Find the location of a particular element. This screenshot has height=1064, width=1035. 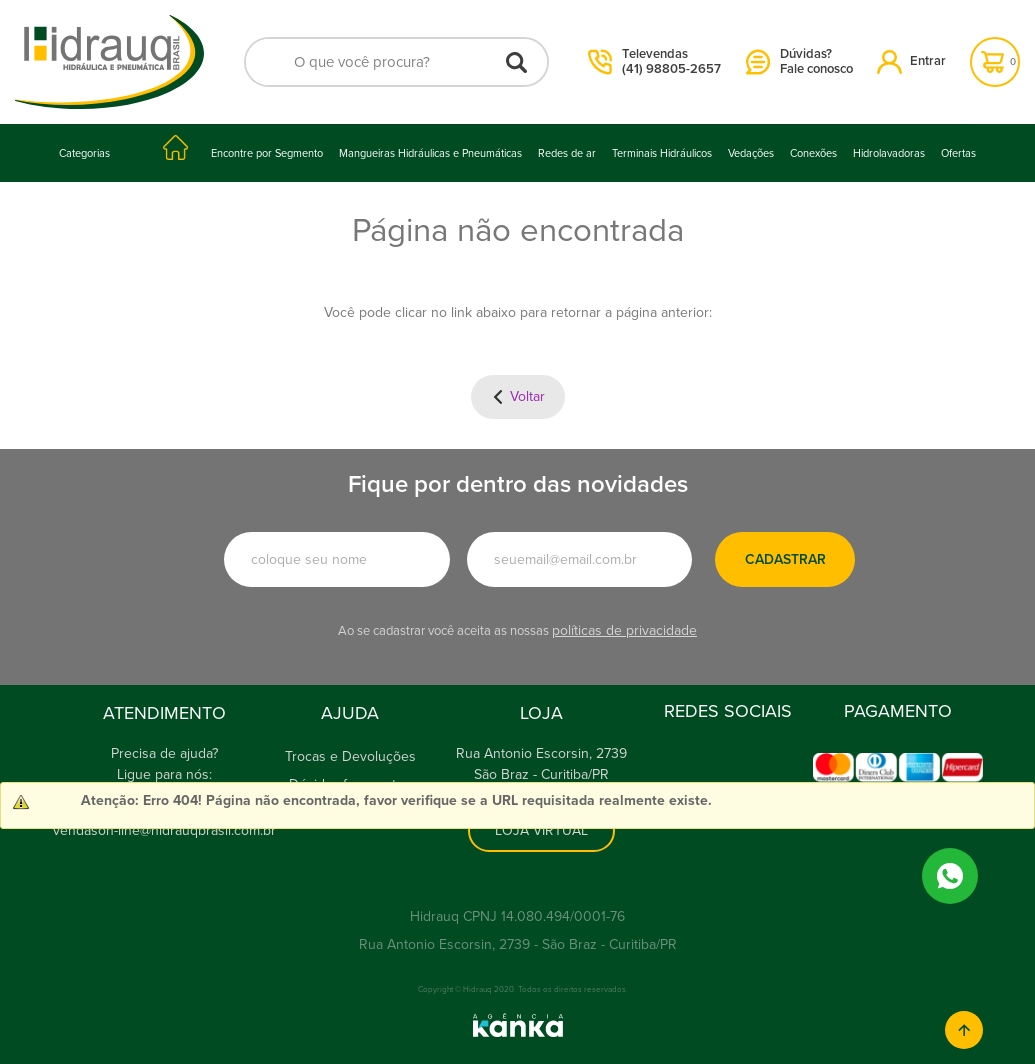

Voltar is located at coordinates (527, 396).